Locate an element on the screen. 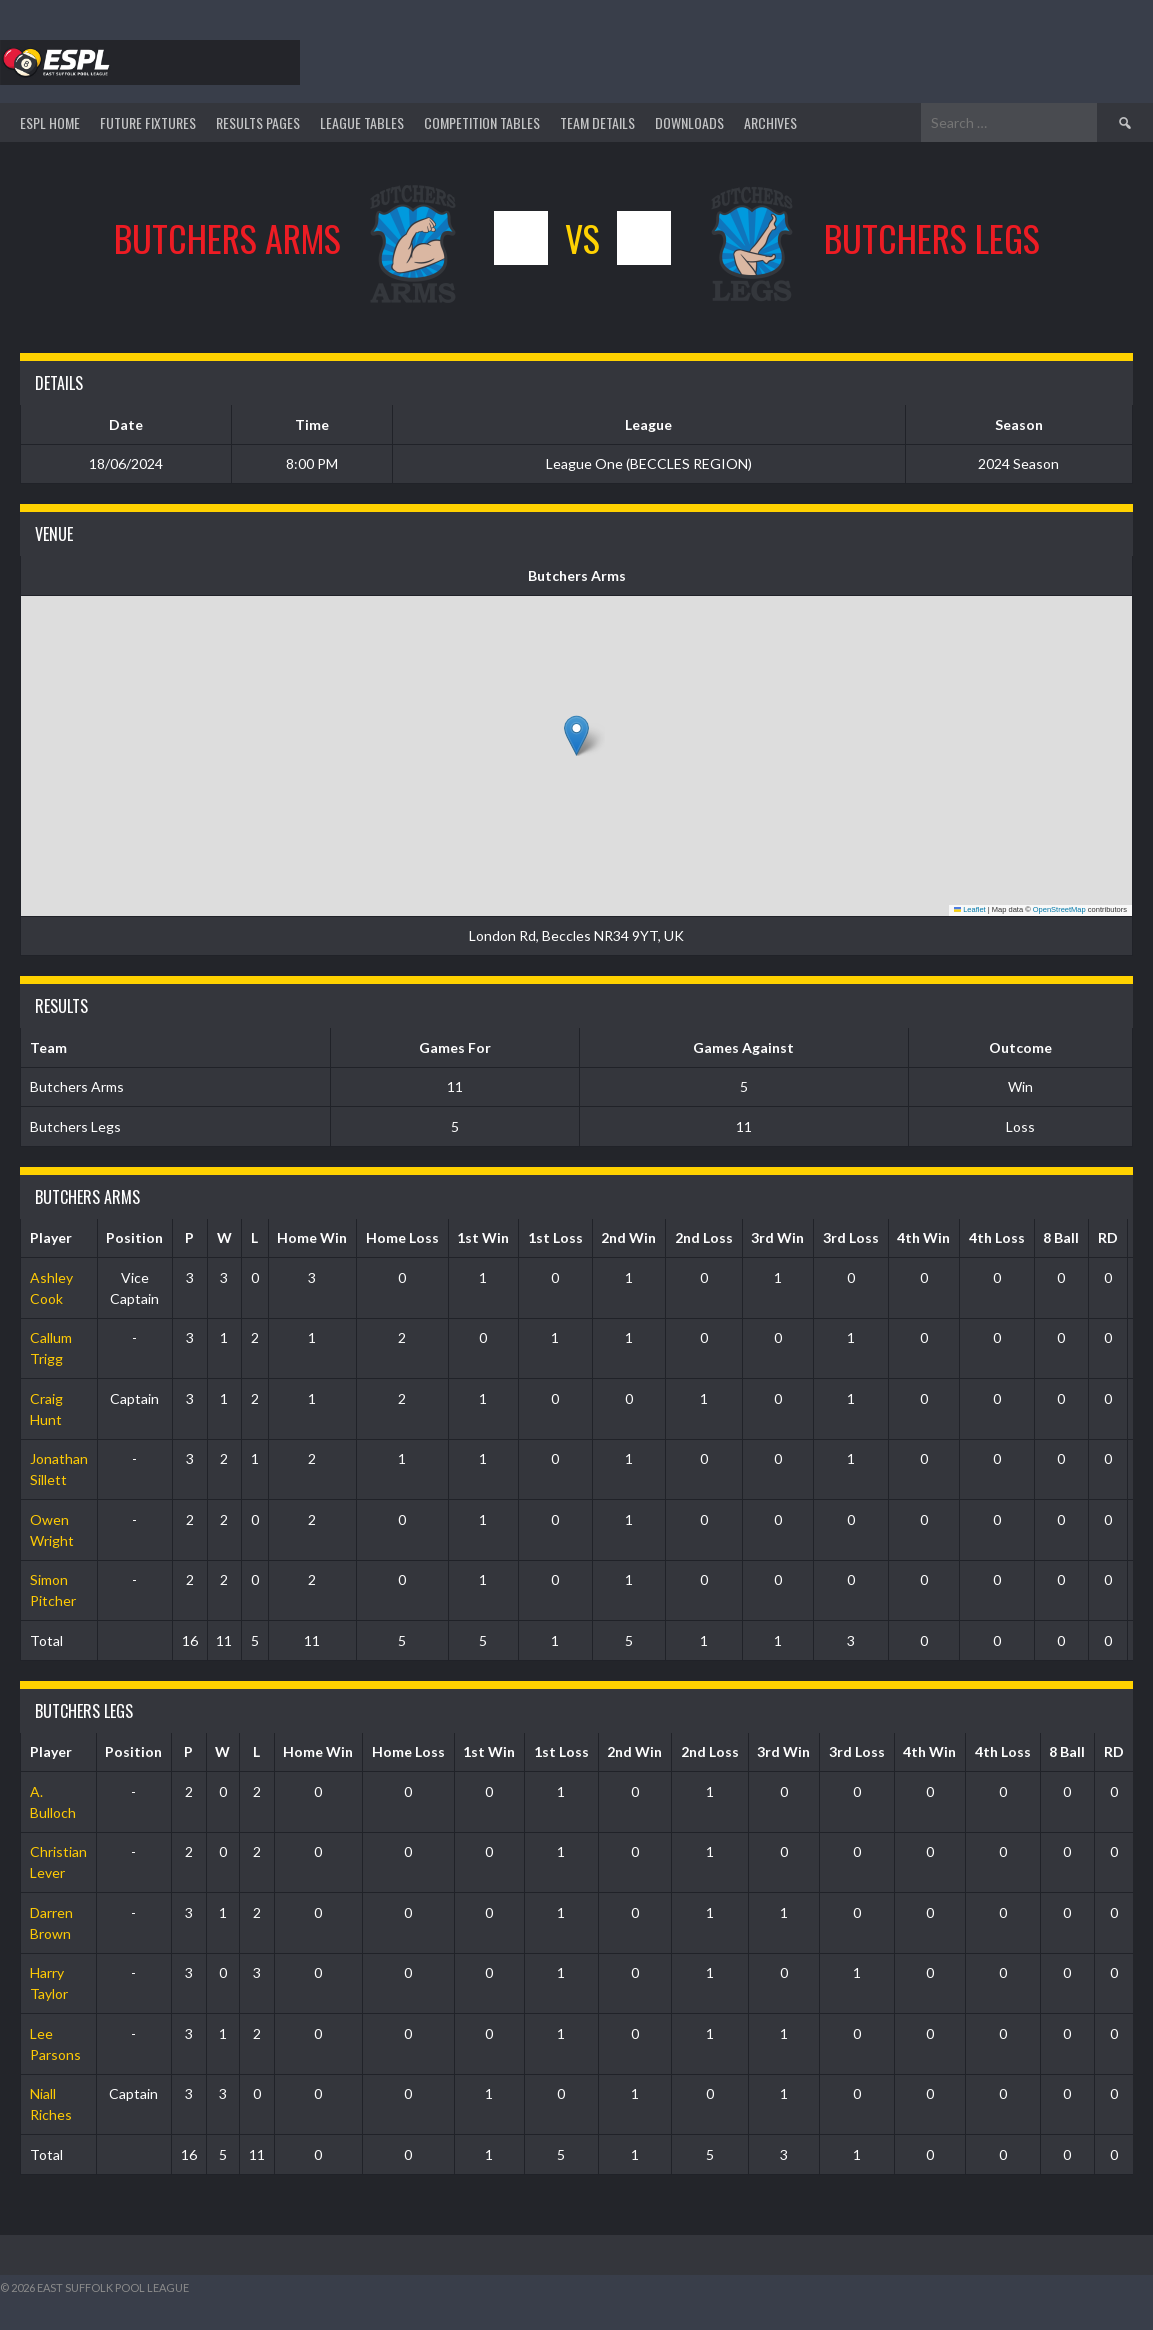  DOWNLOADS is located at coordinates (689, 122).